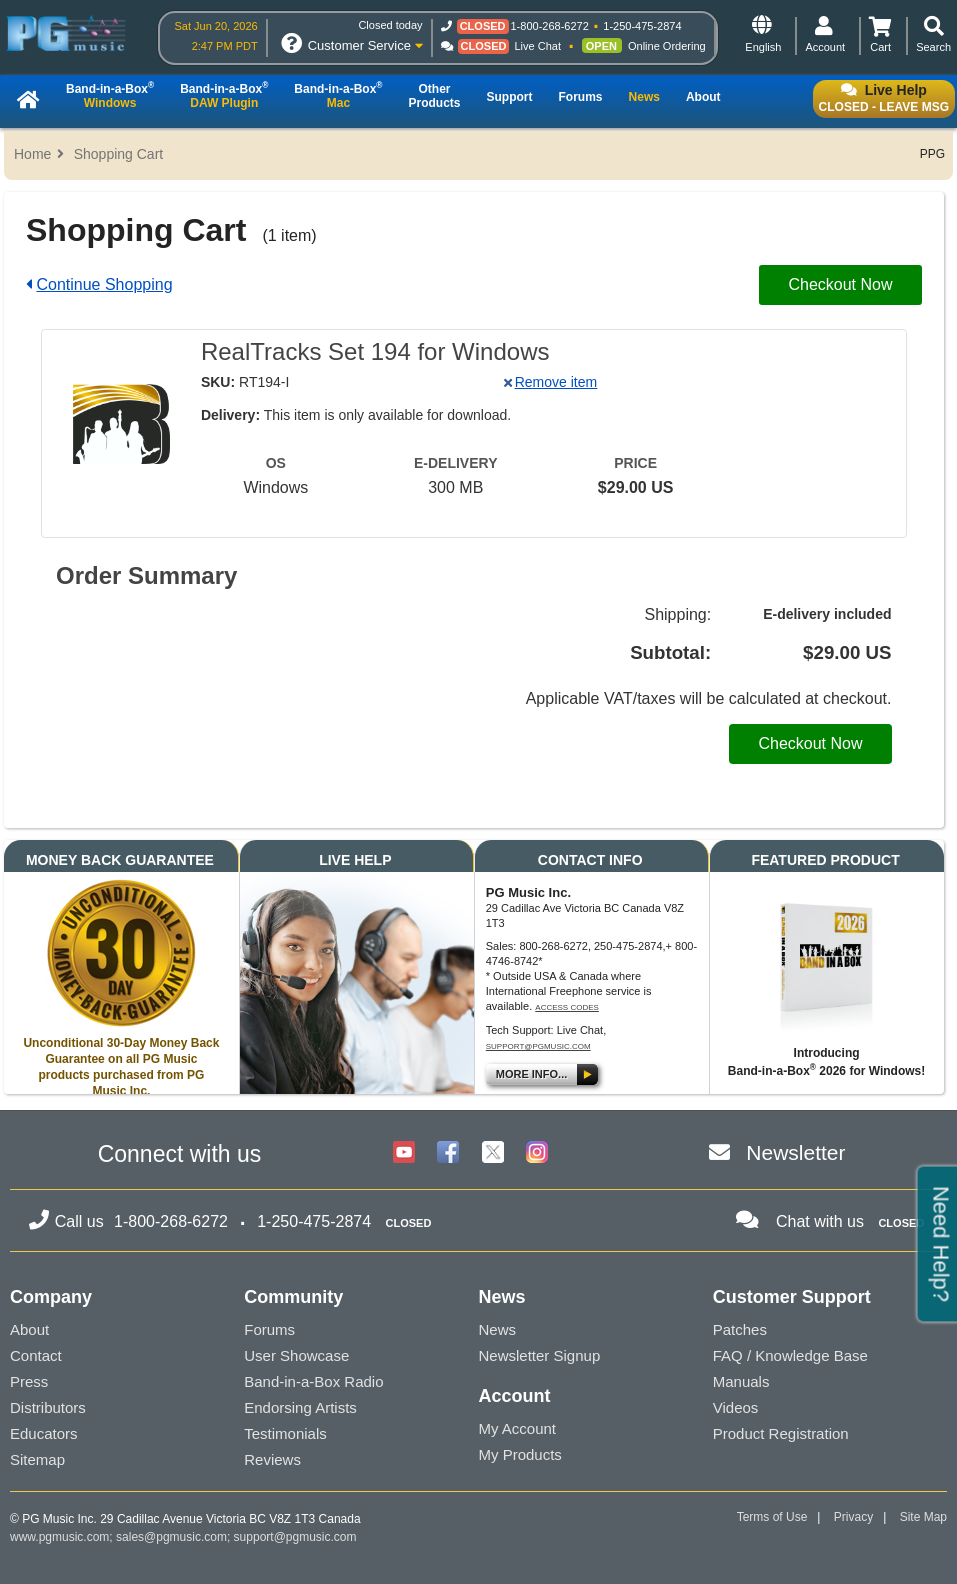  Describe the element at coordinates (61, 1537) in the screenshot. I see `www.pgmusic.com;` at that location.